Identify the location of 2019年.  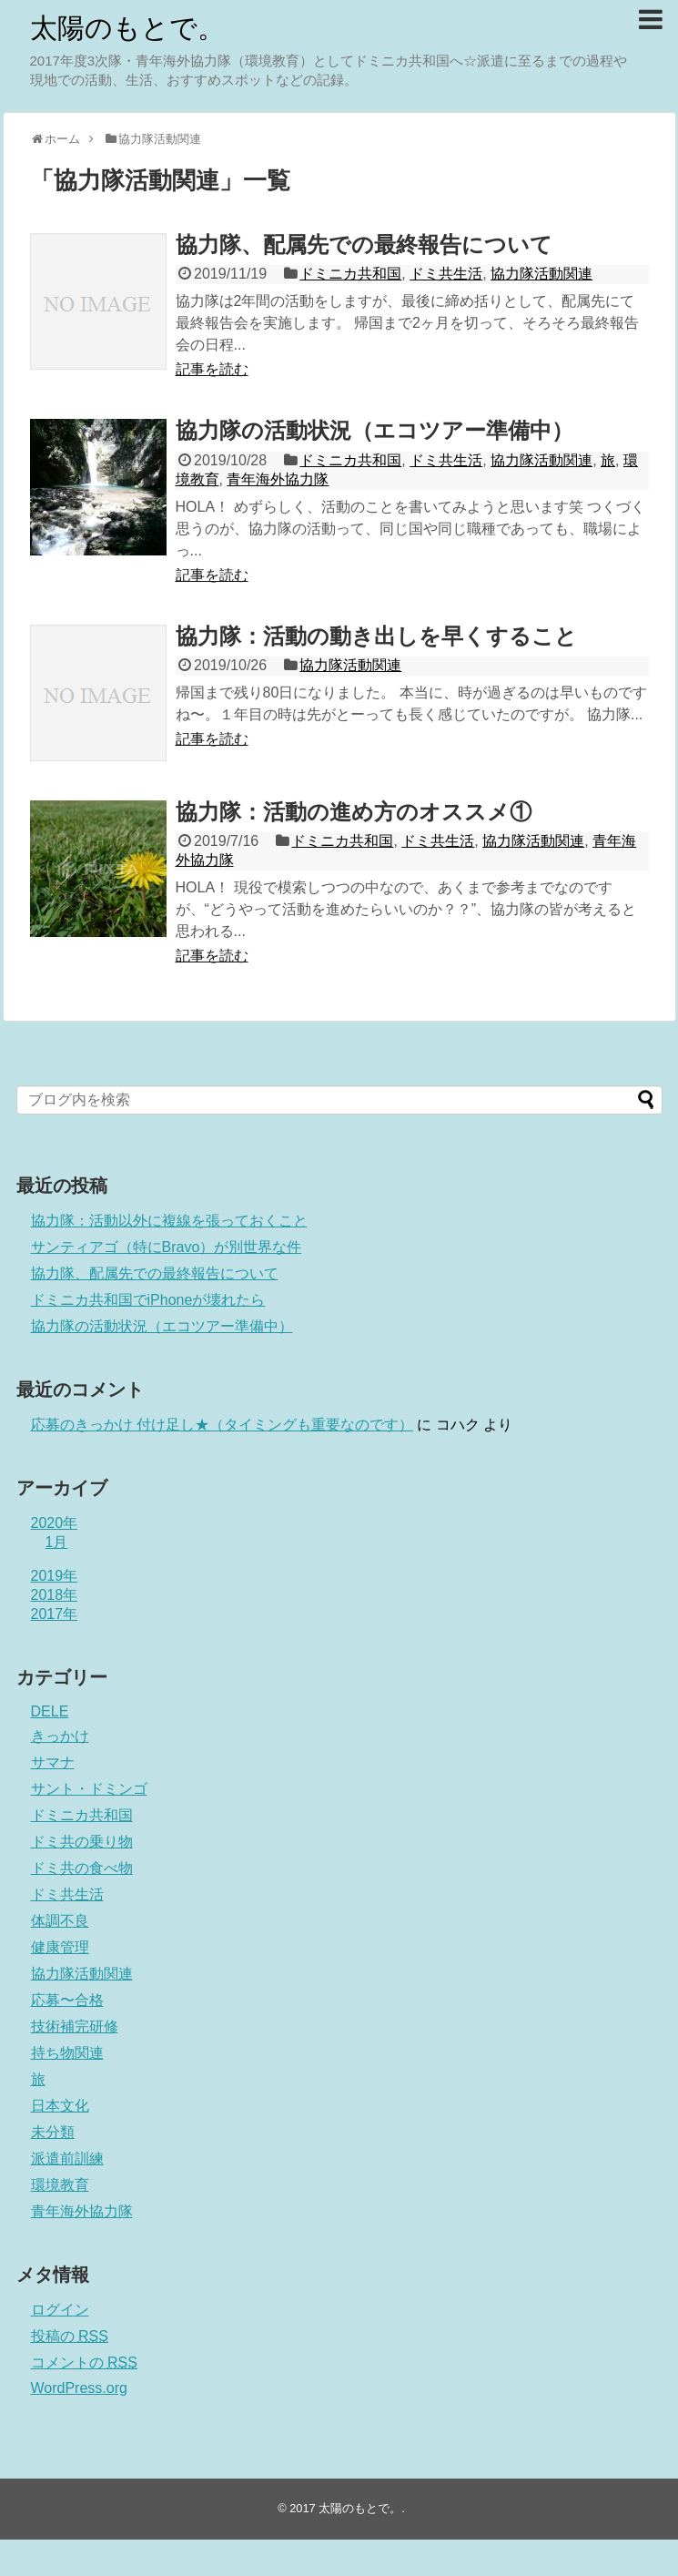
(54, 1575).